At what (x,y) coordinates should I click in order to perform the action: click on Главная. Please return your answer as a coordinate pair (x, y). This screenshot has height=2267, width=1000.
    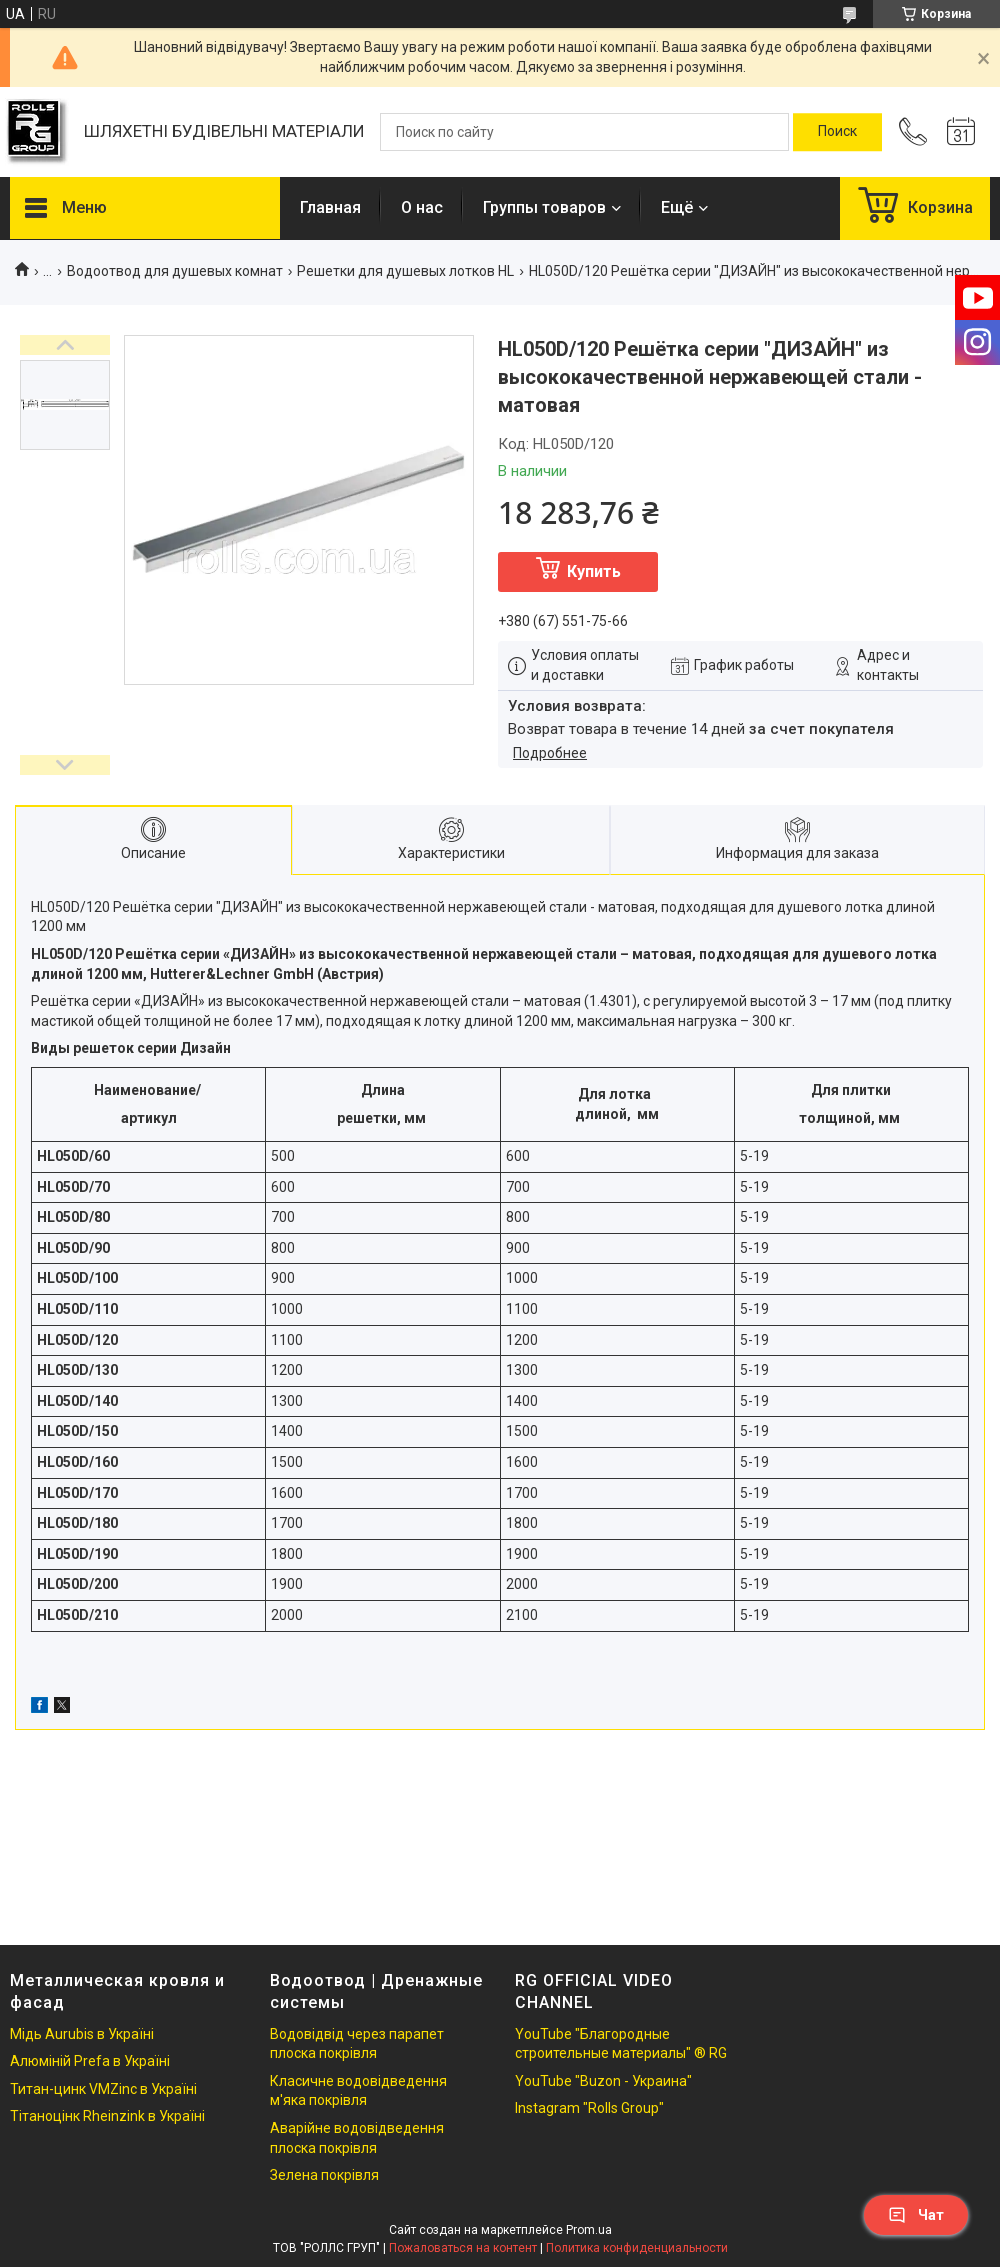
    Looking at the image, I should click on (330, 207).